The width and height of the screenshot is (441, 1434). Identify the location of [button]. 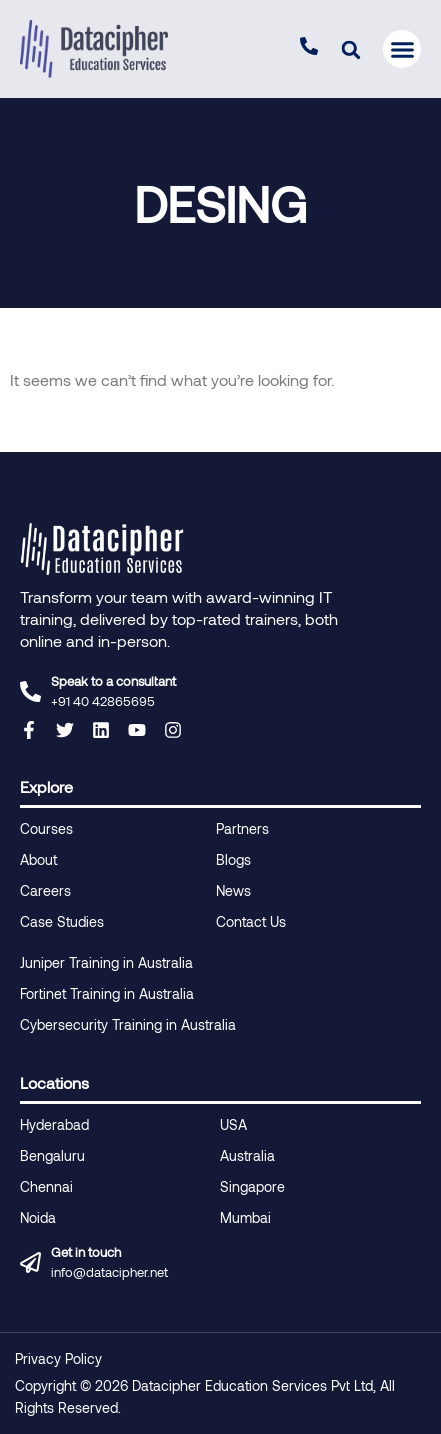
(350, 49).